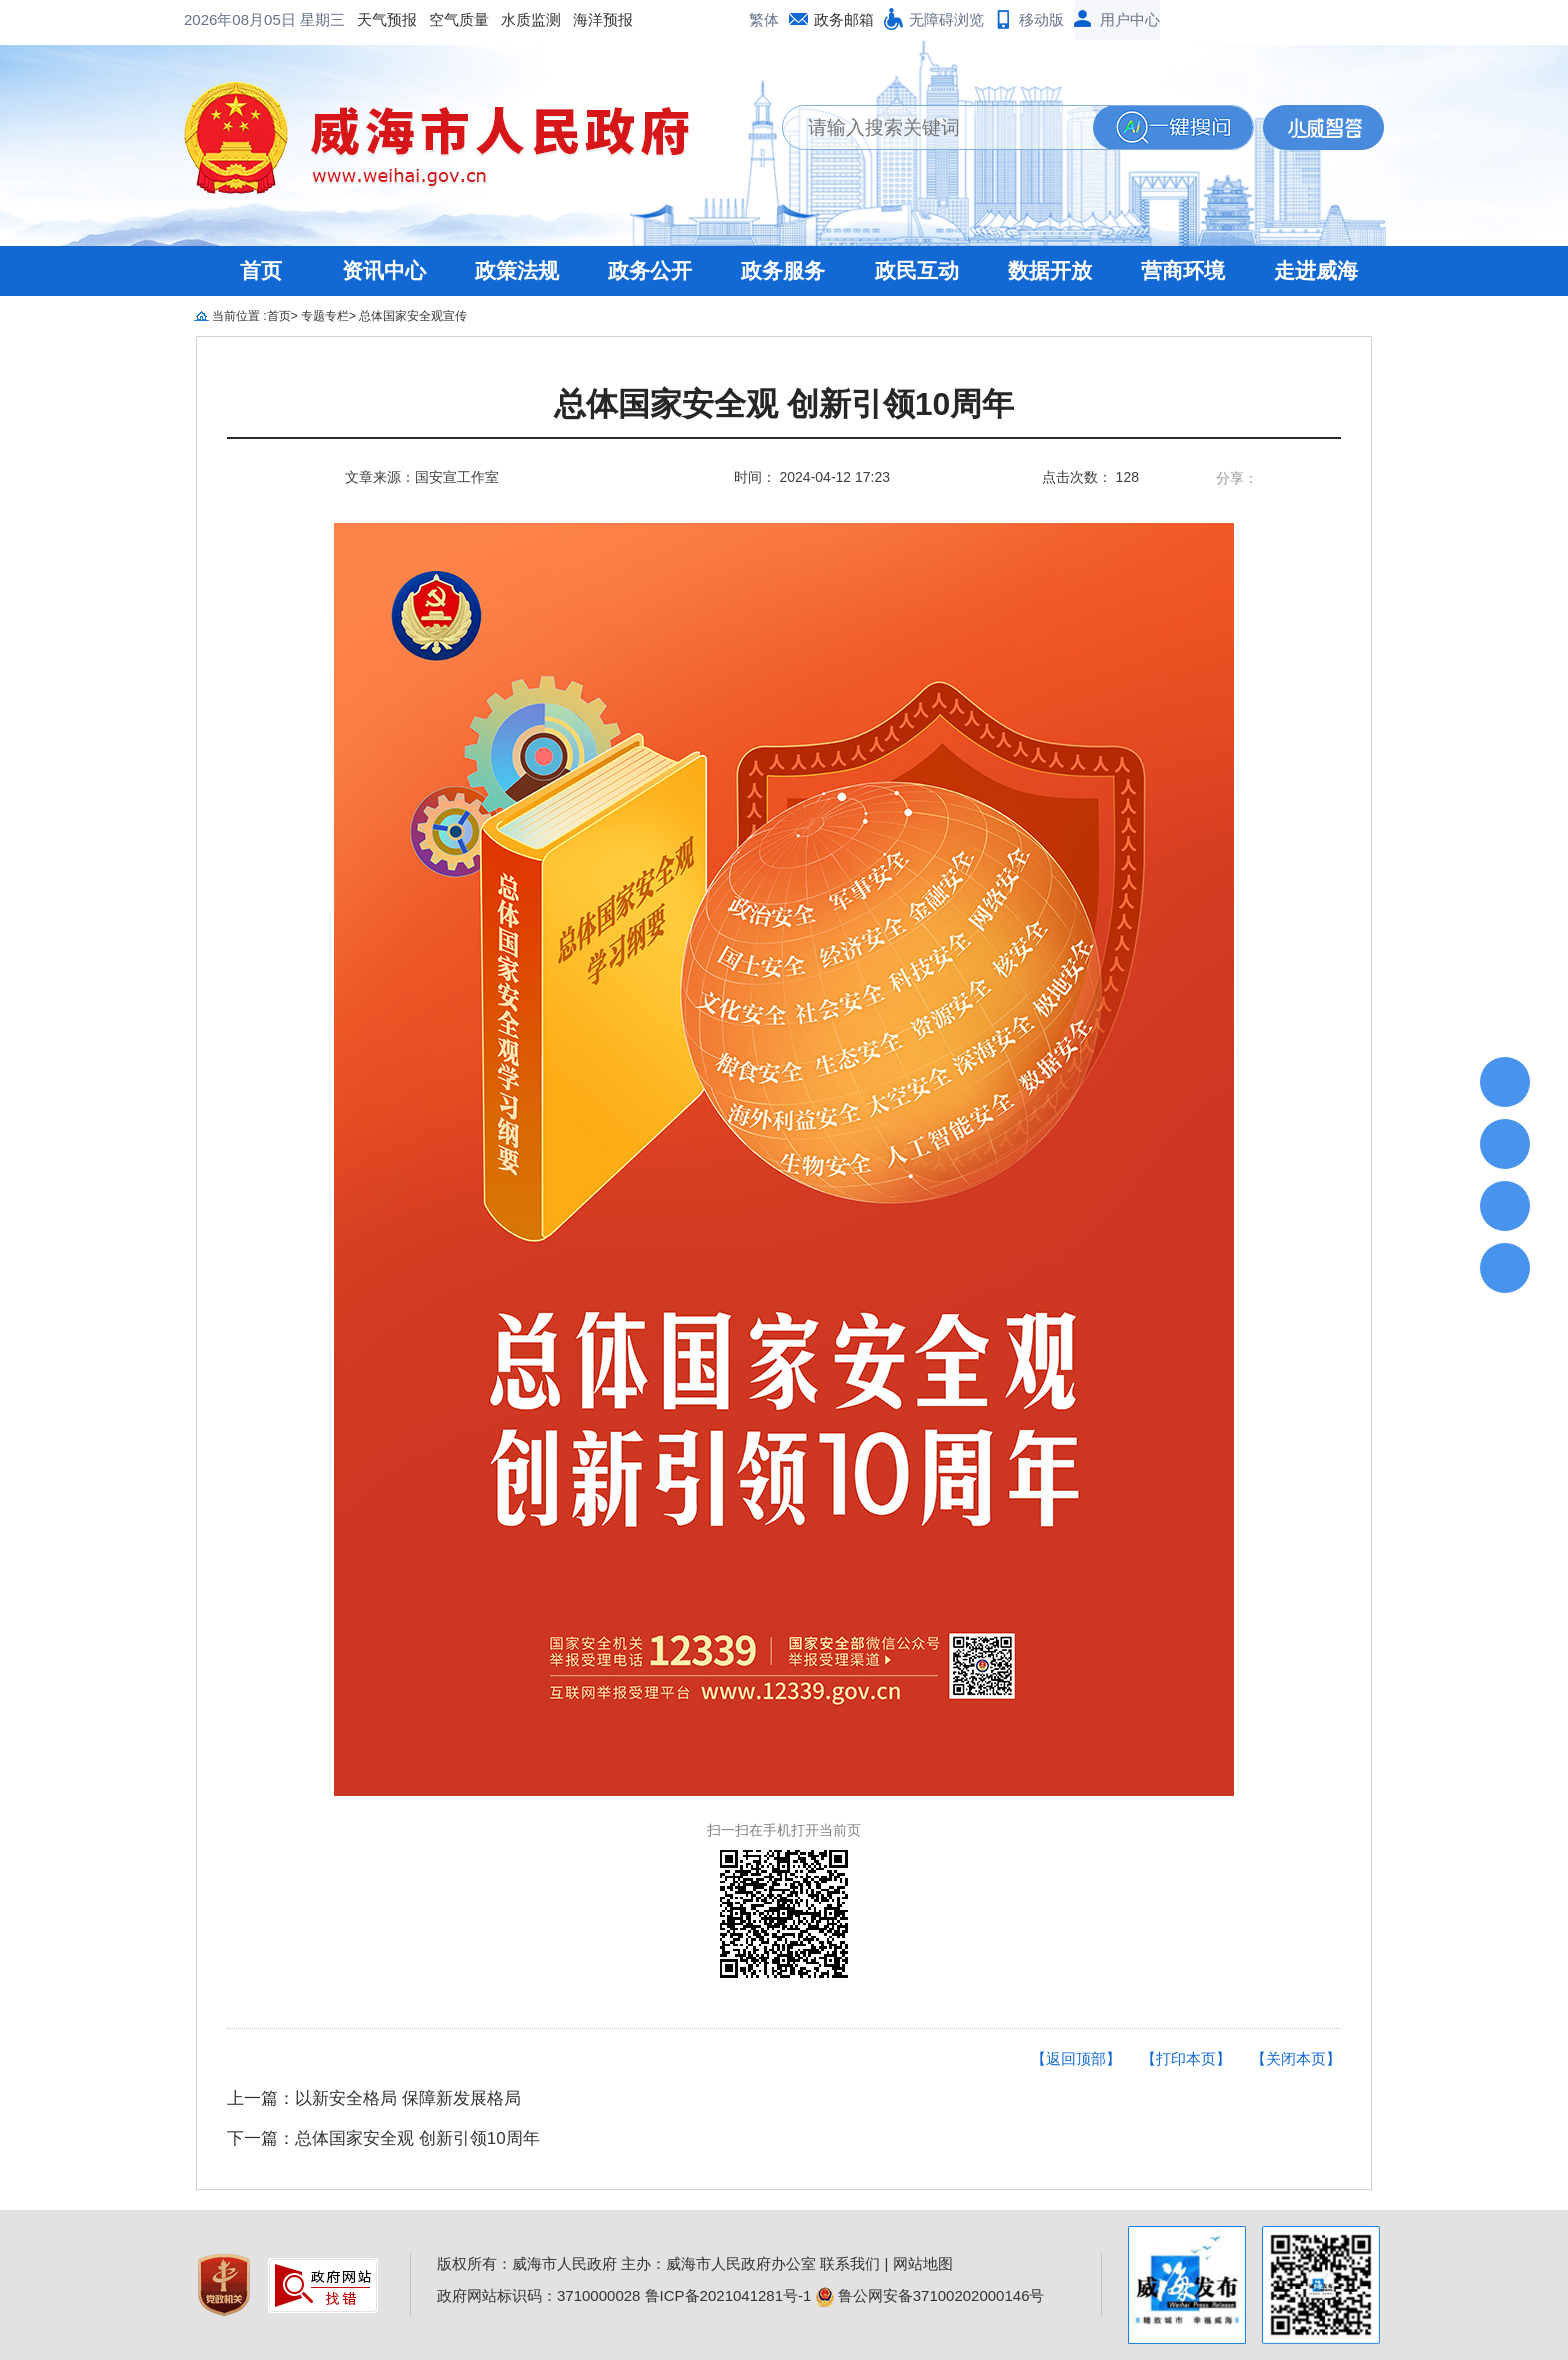 This screenshot has height=2360, width=1568. I want to click on 政务邮箱, so click(844, 19).